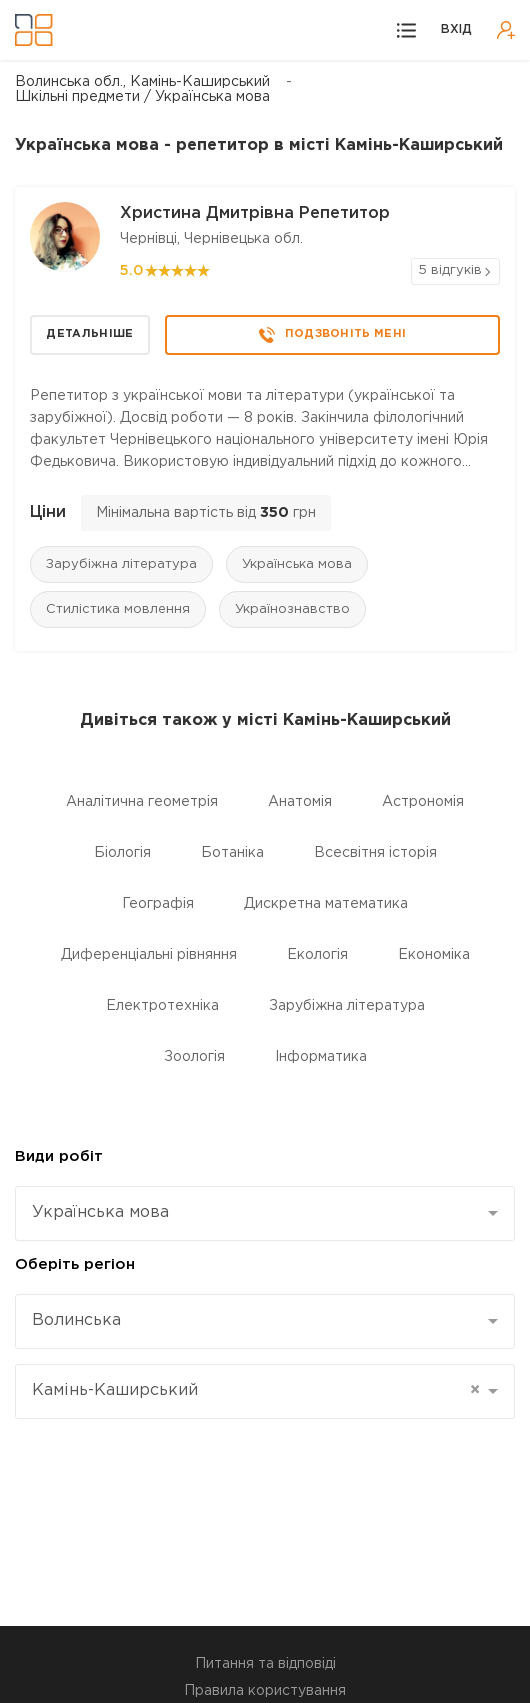 The image size is (530, 1703). Describe the element at coordinates (158, 904) in the screenshot. I see `Географія` at that location.